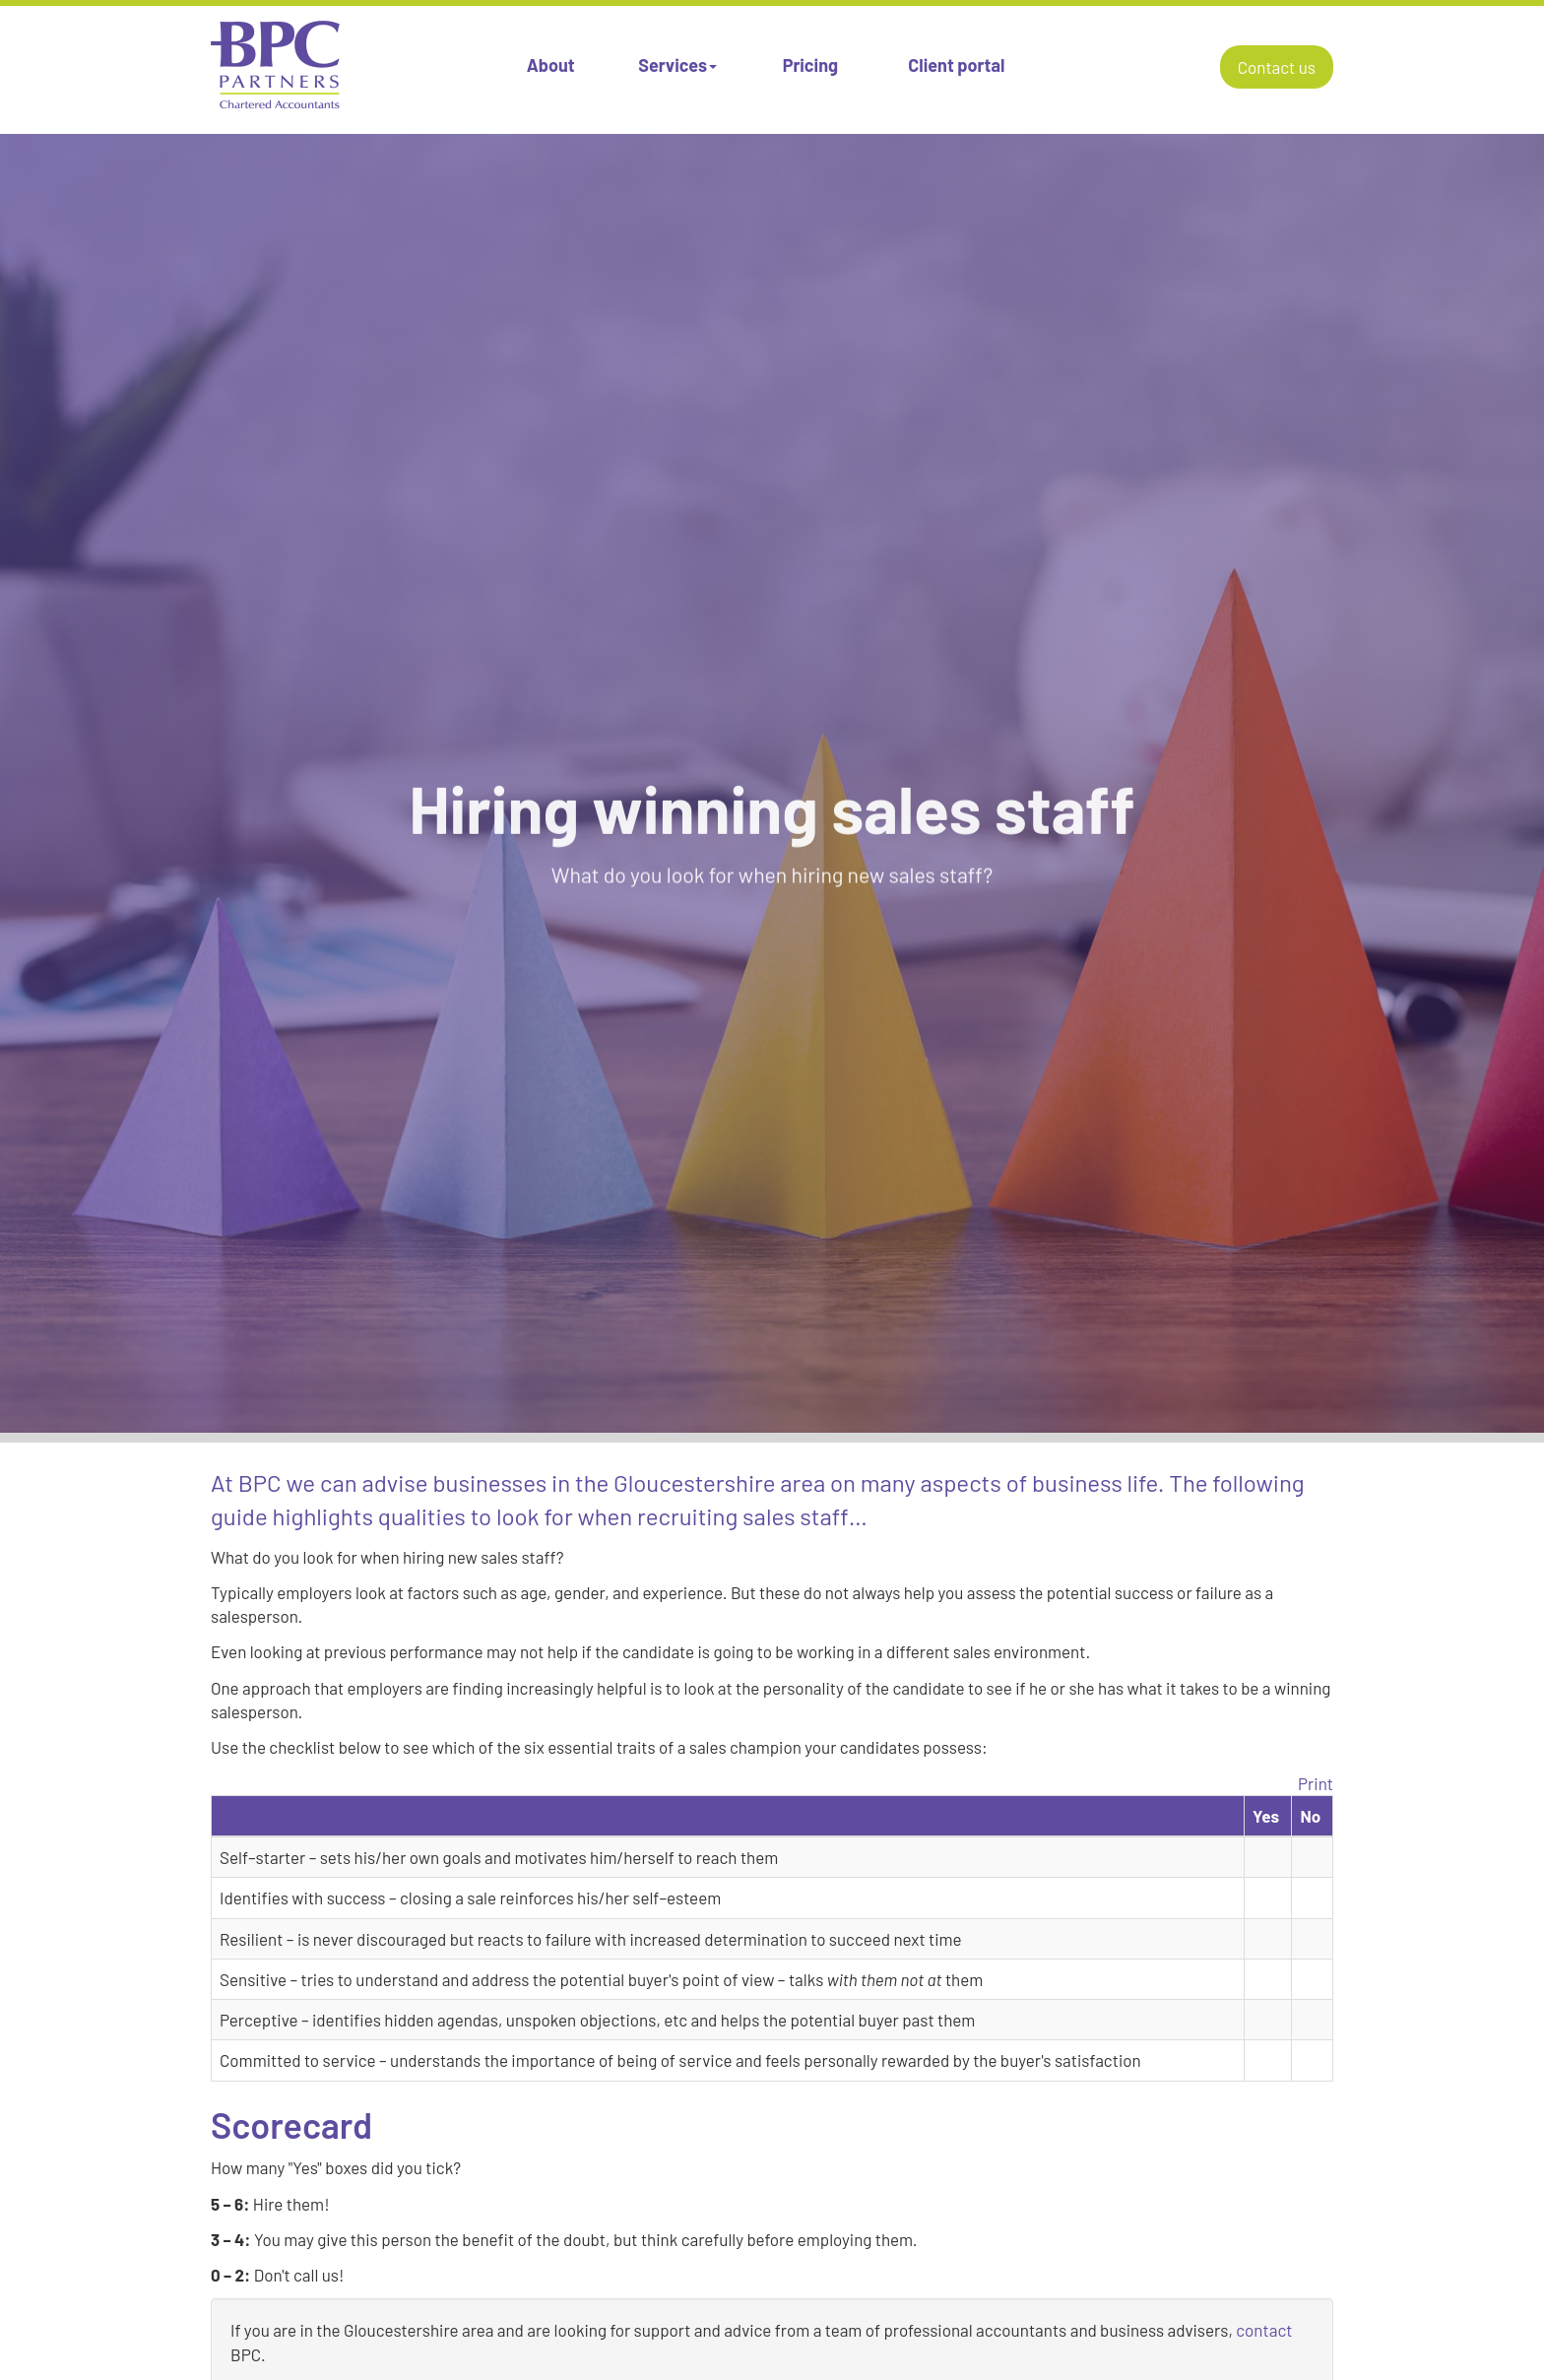 Image resolution: width=1544 pixels, height=2380 pixels. Describe the element at coordinates (810, 65) in the screenshot. I see `Pricing` at that location.